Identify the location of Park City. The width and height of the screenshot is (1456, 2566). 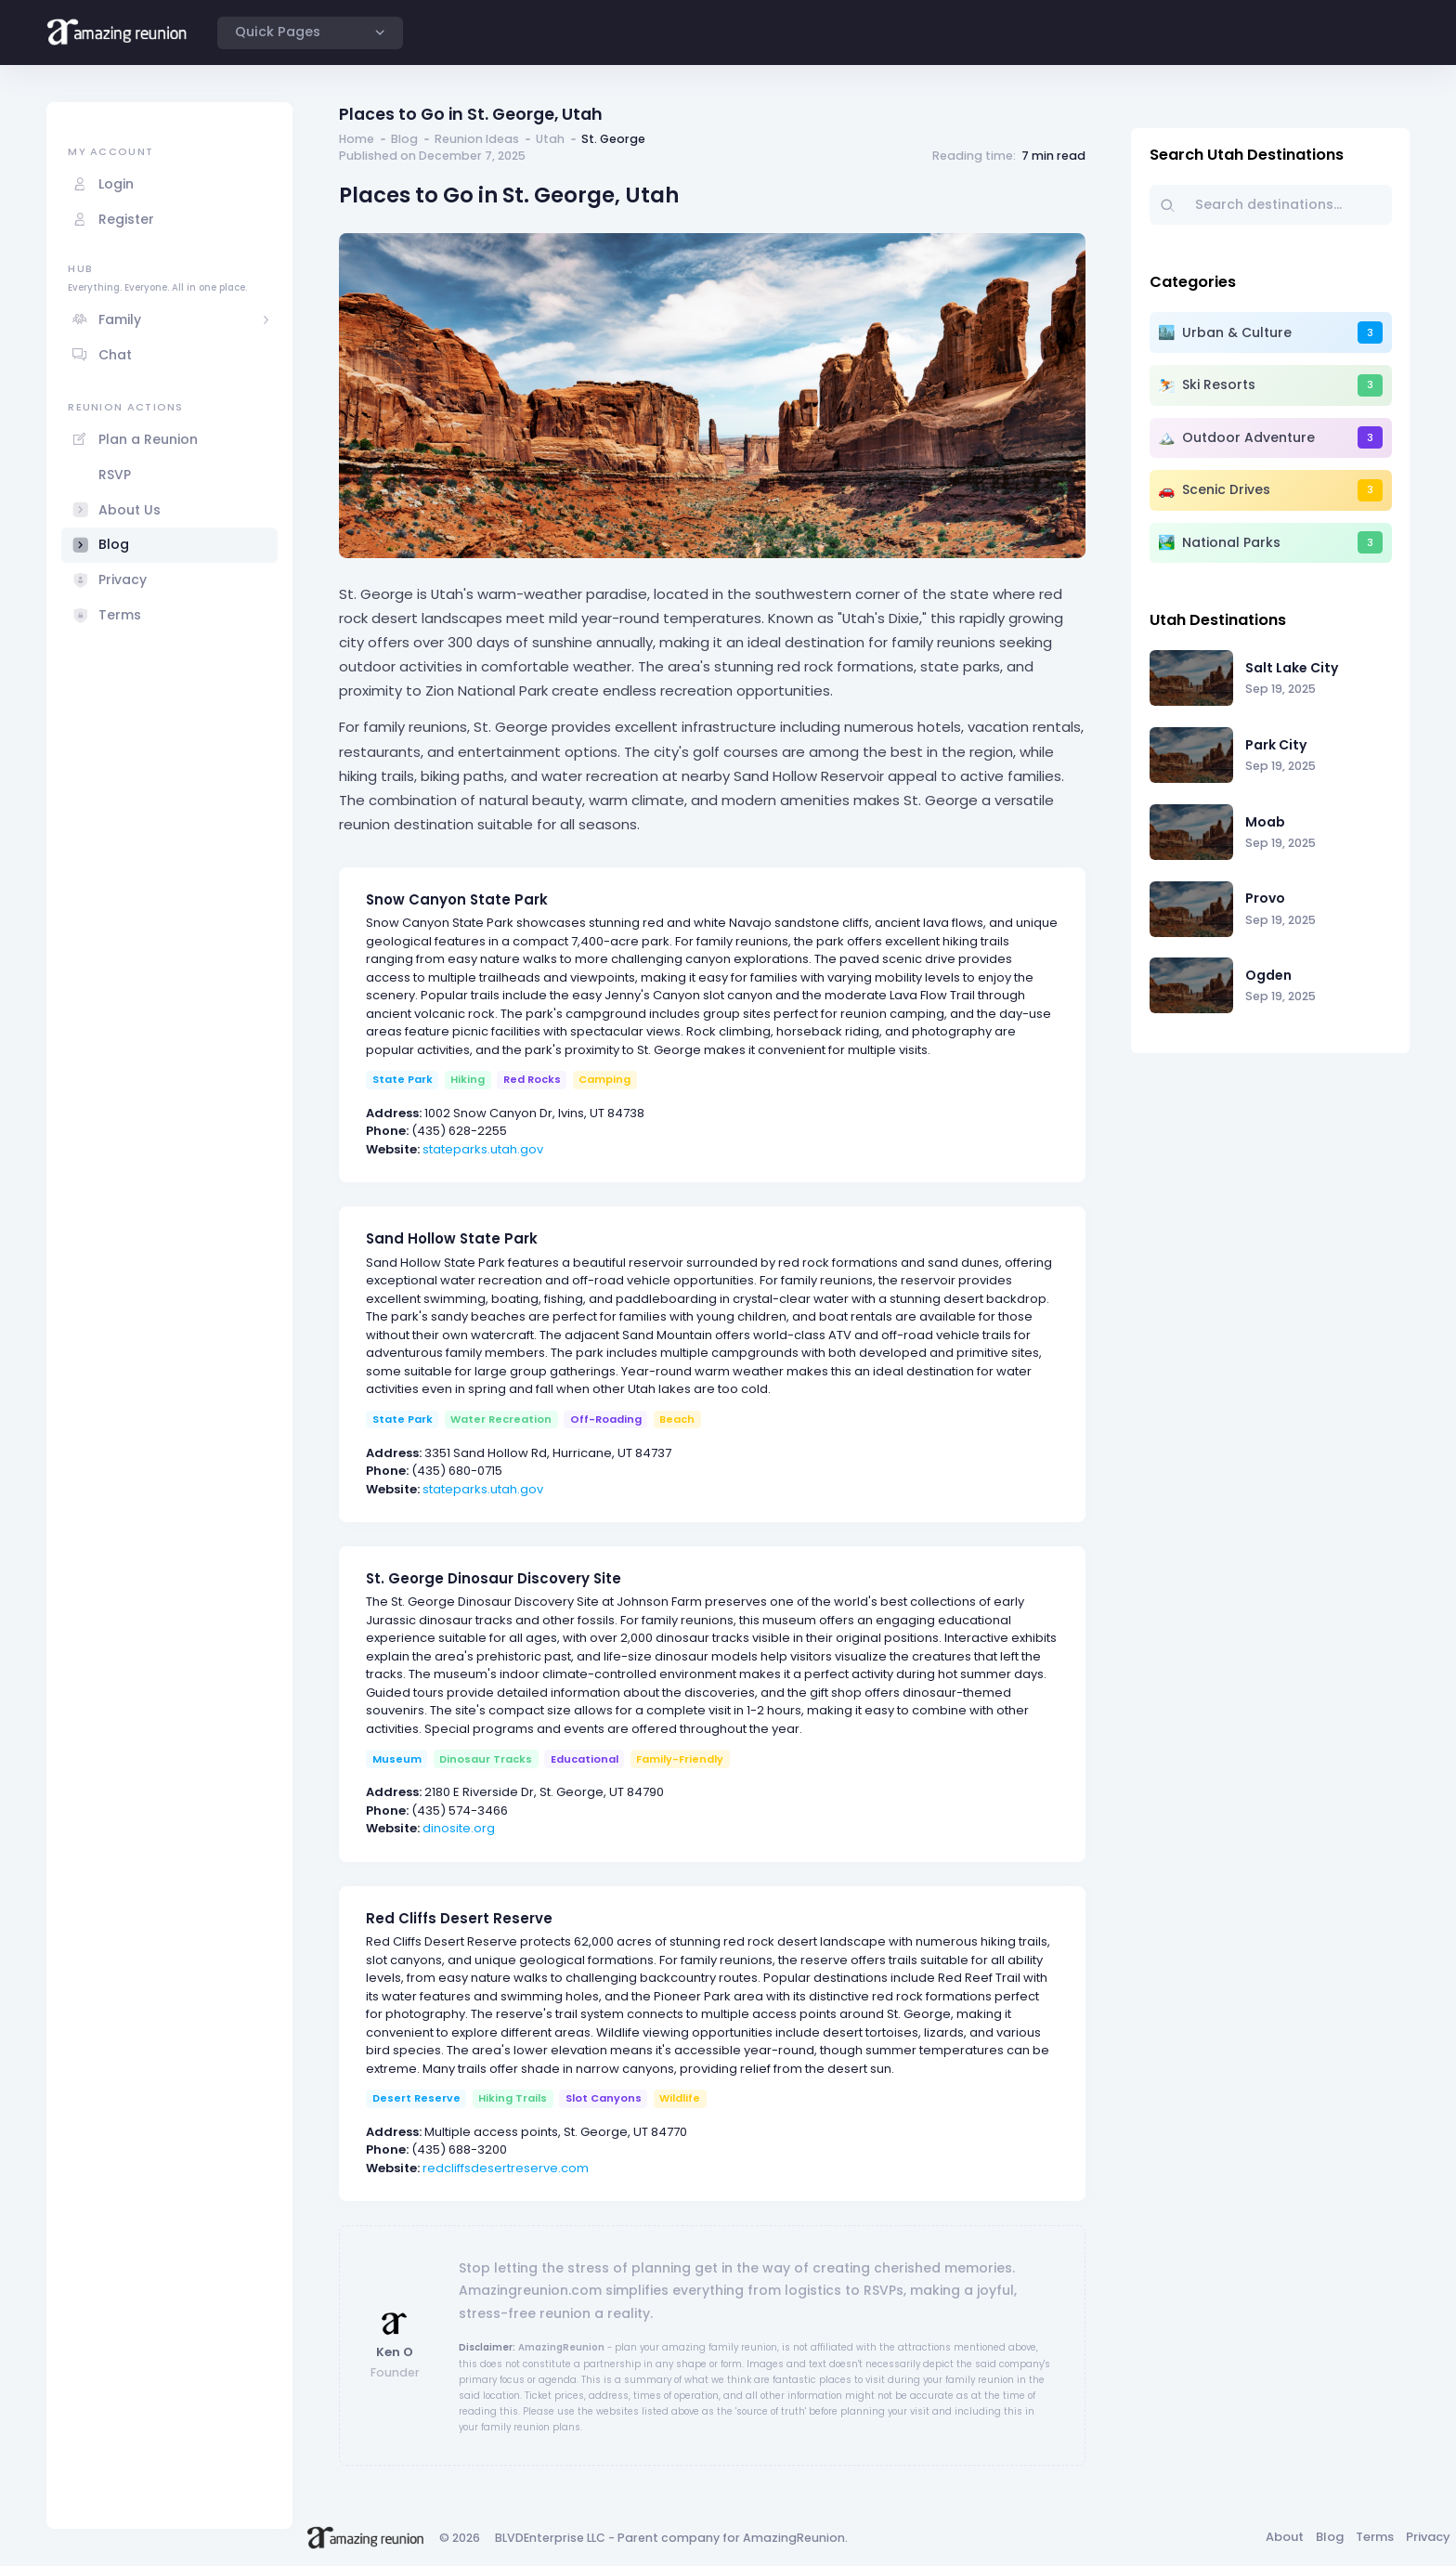
(1275, 745).